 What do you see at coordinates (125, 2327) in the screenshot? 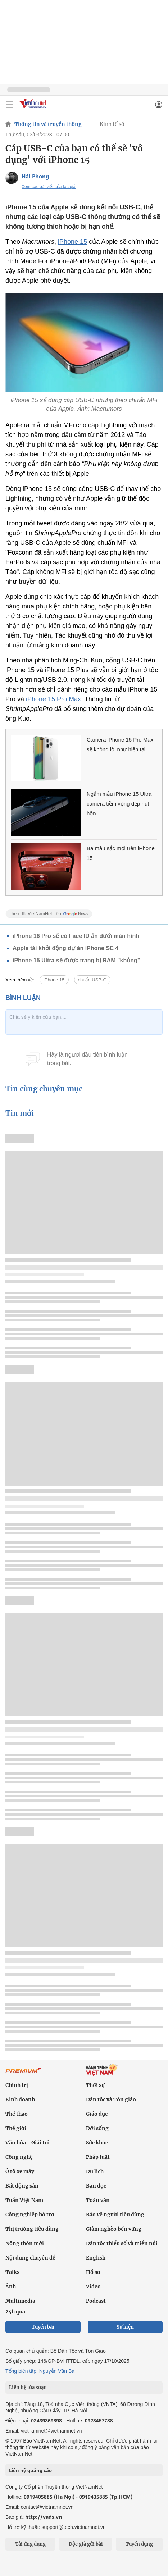
I see `Sự kiện` at bounding box center [125, 2327].